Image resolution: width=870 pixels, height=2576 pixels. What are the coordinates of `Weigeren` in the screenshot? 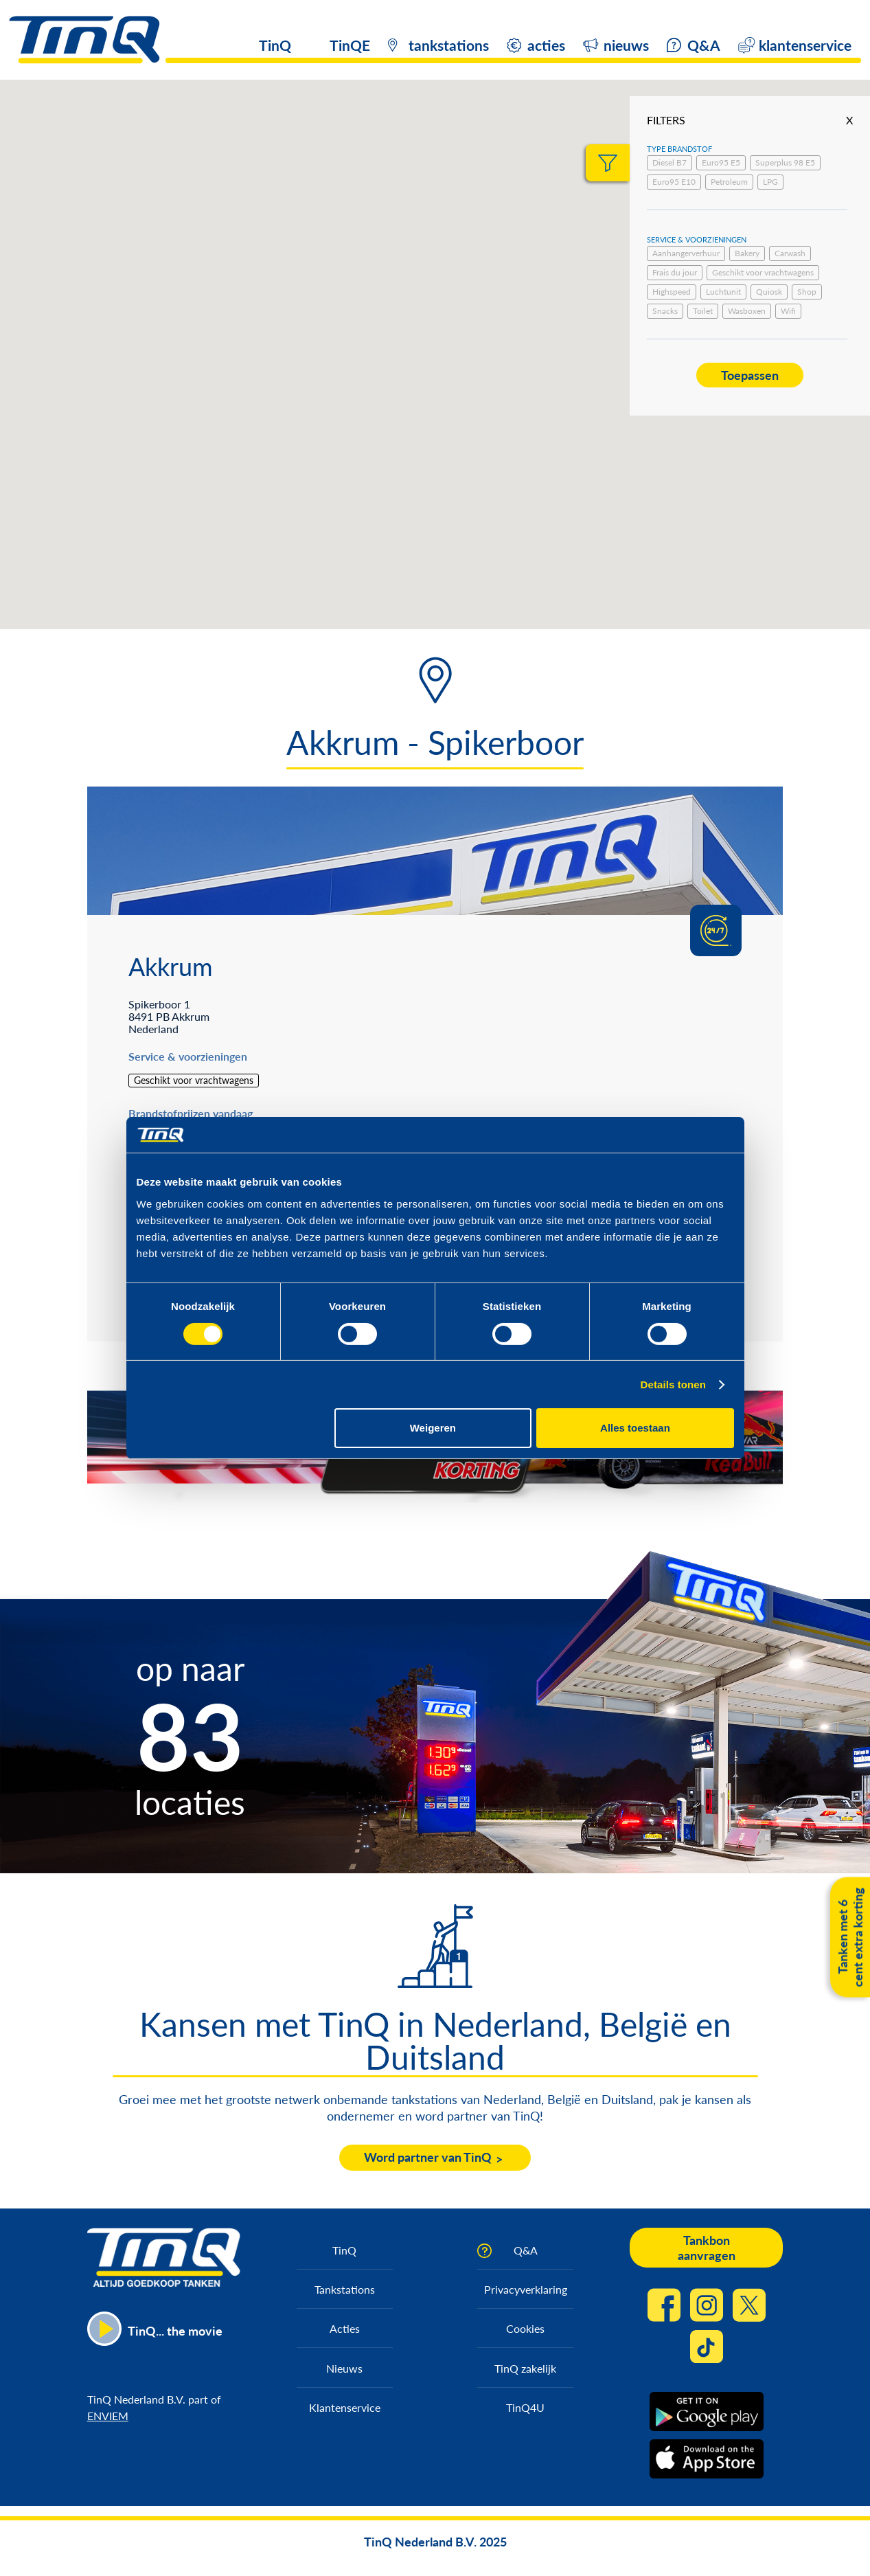 It's located at (433, 1428).